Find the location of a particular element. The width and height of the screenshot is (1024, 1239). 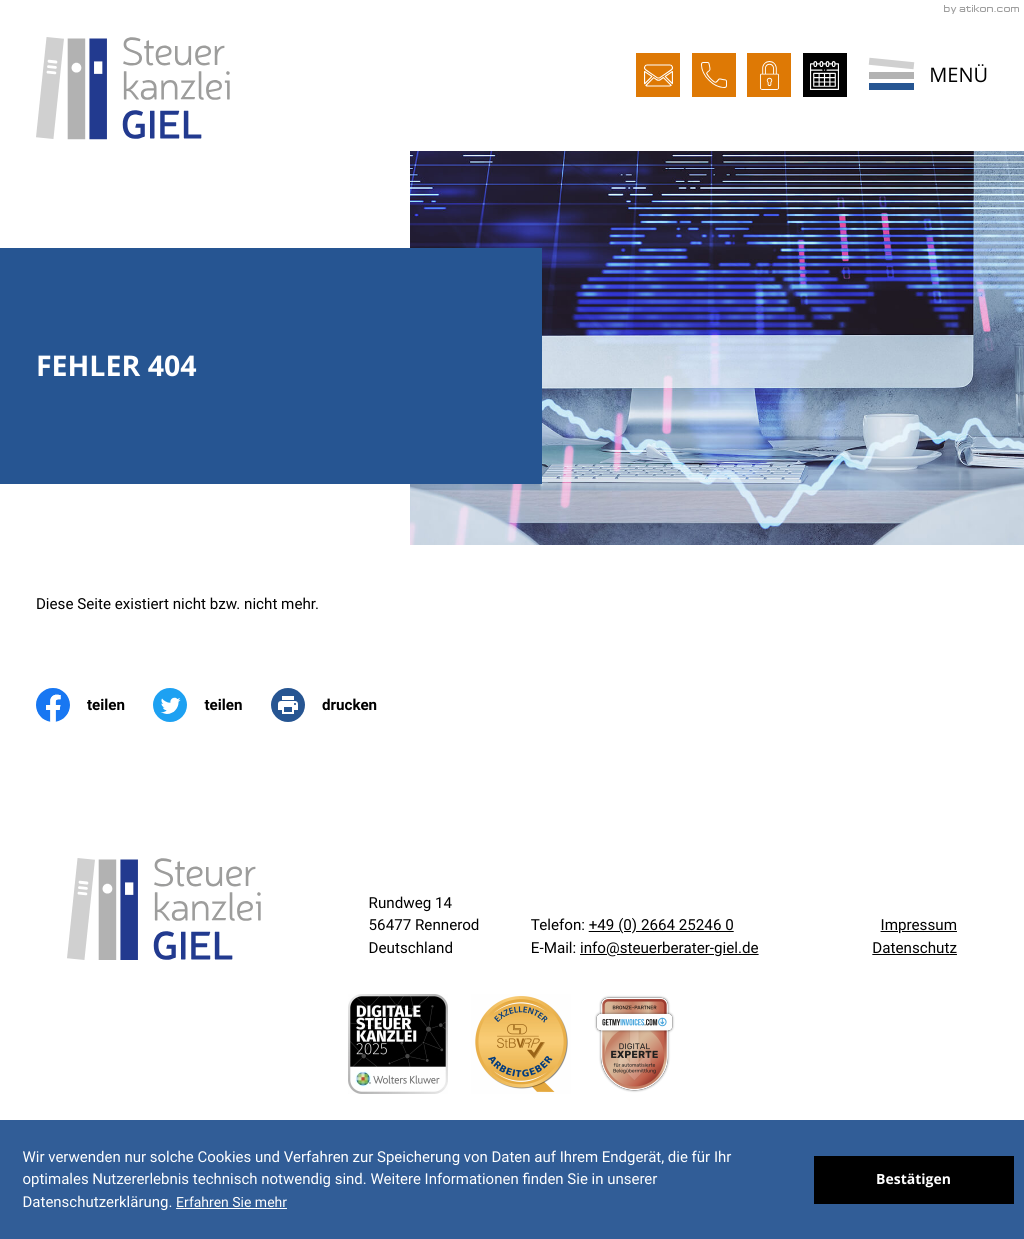

info@steuerberater-giel.de [E-Mail:: info@steuerberater-giel.de] is located at coordinates (669, 948).